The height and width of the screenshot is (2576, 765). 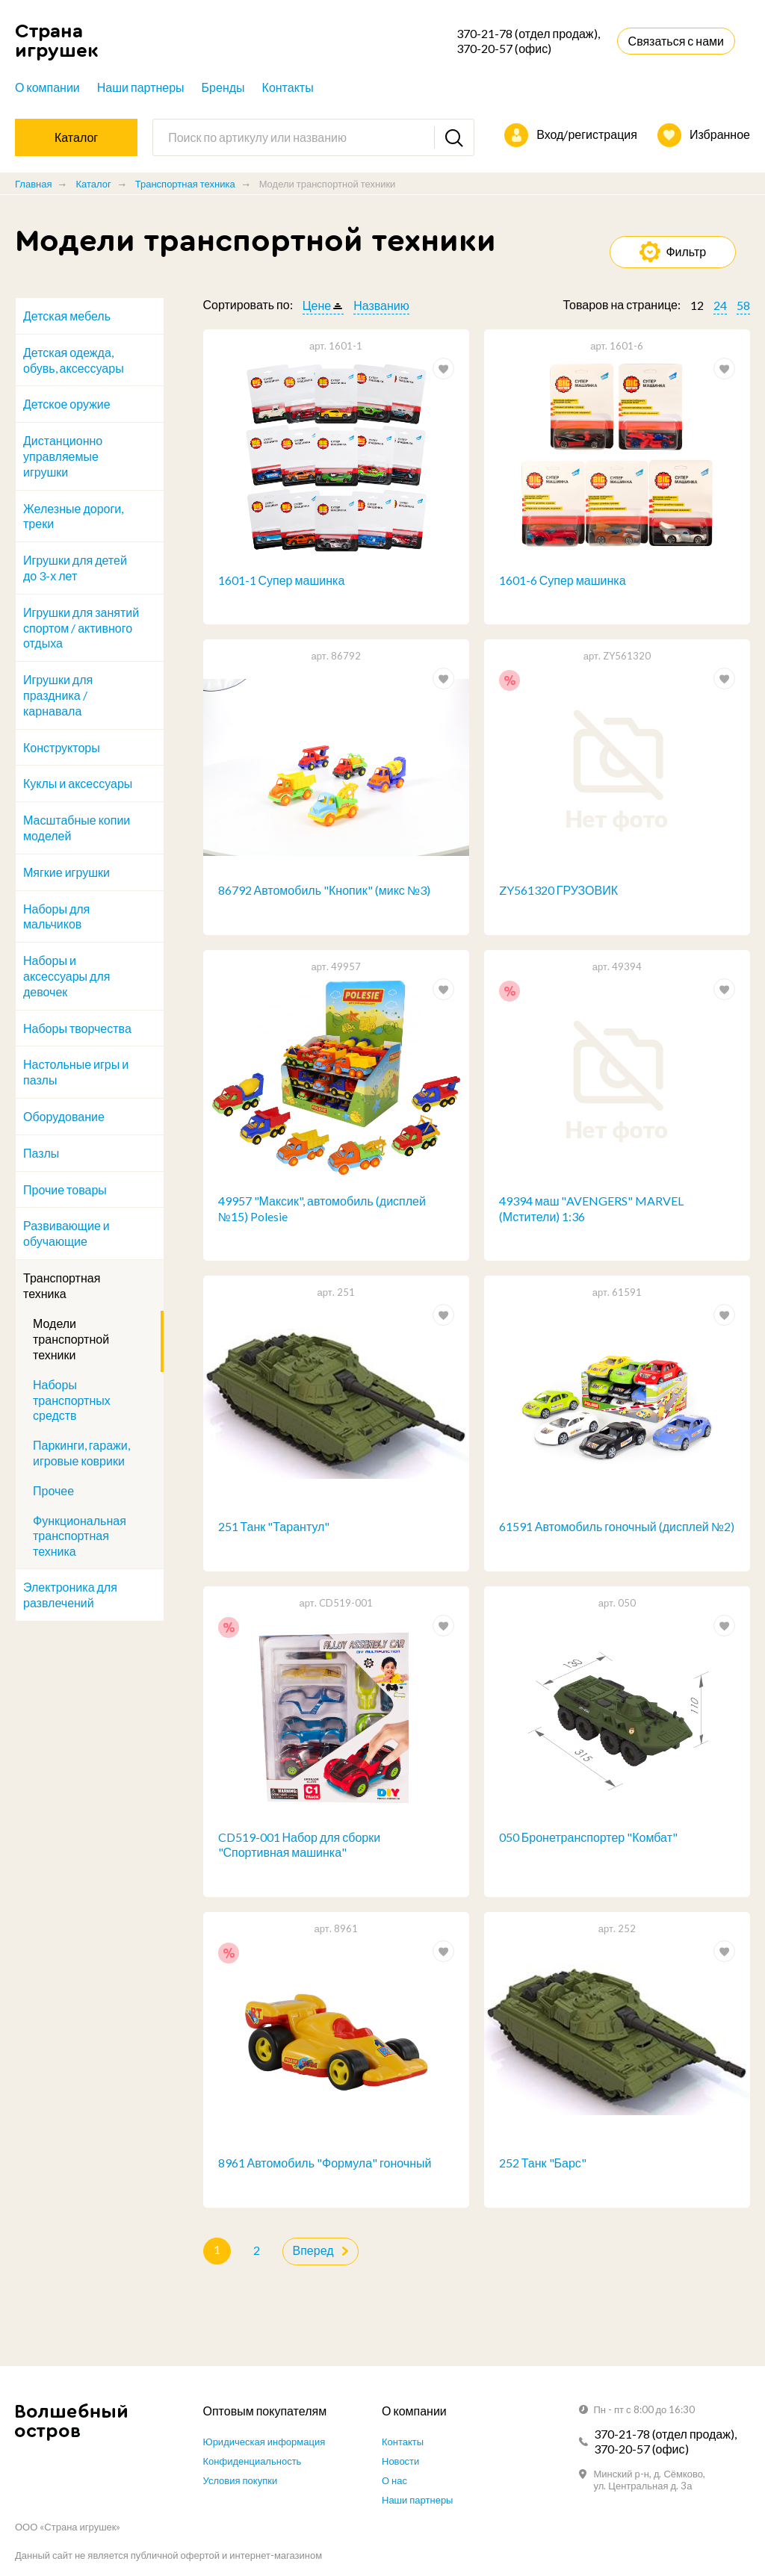 I want to click on Условия покупки, so click(x=240, y=2480).